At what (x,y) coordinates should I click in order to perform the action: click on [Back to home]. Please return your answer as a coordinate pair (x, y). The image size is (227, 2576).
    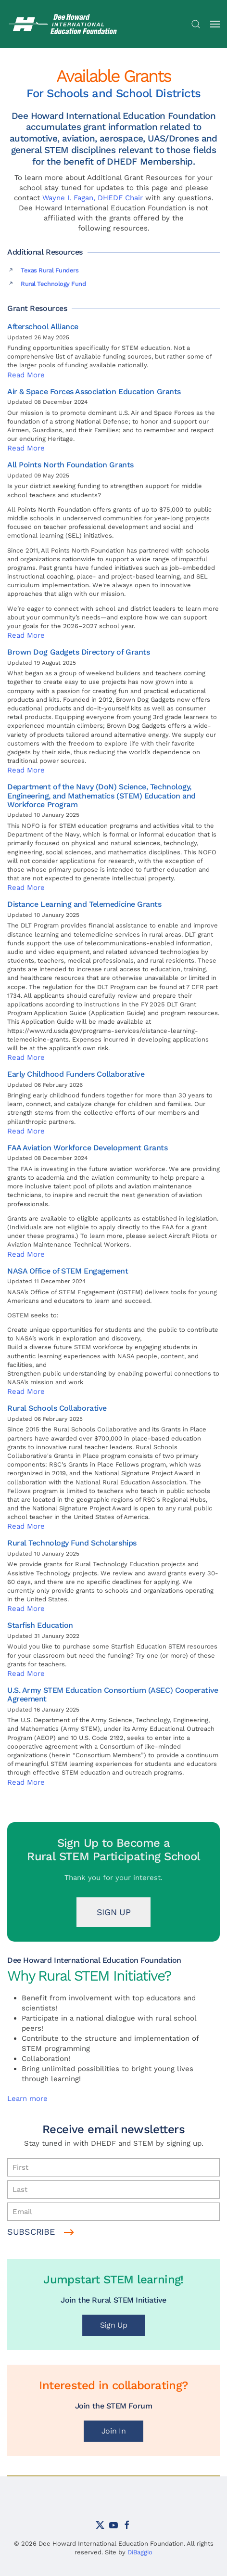
    Looking at the image, I should click on (65, 24).